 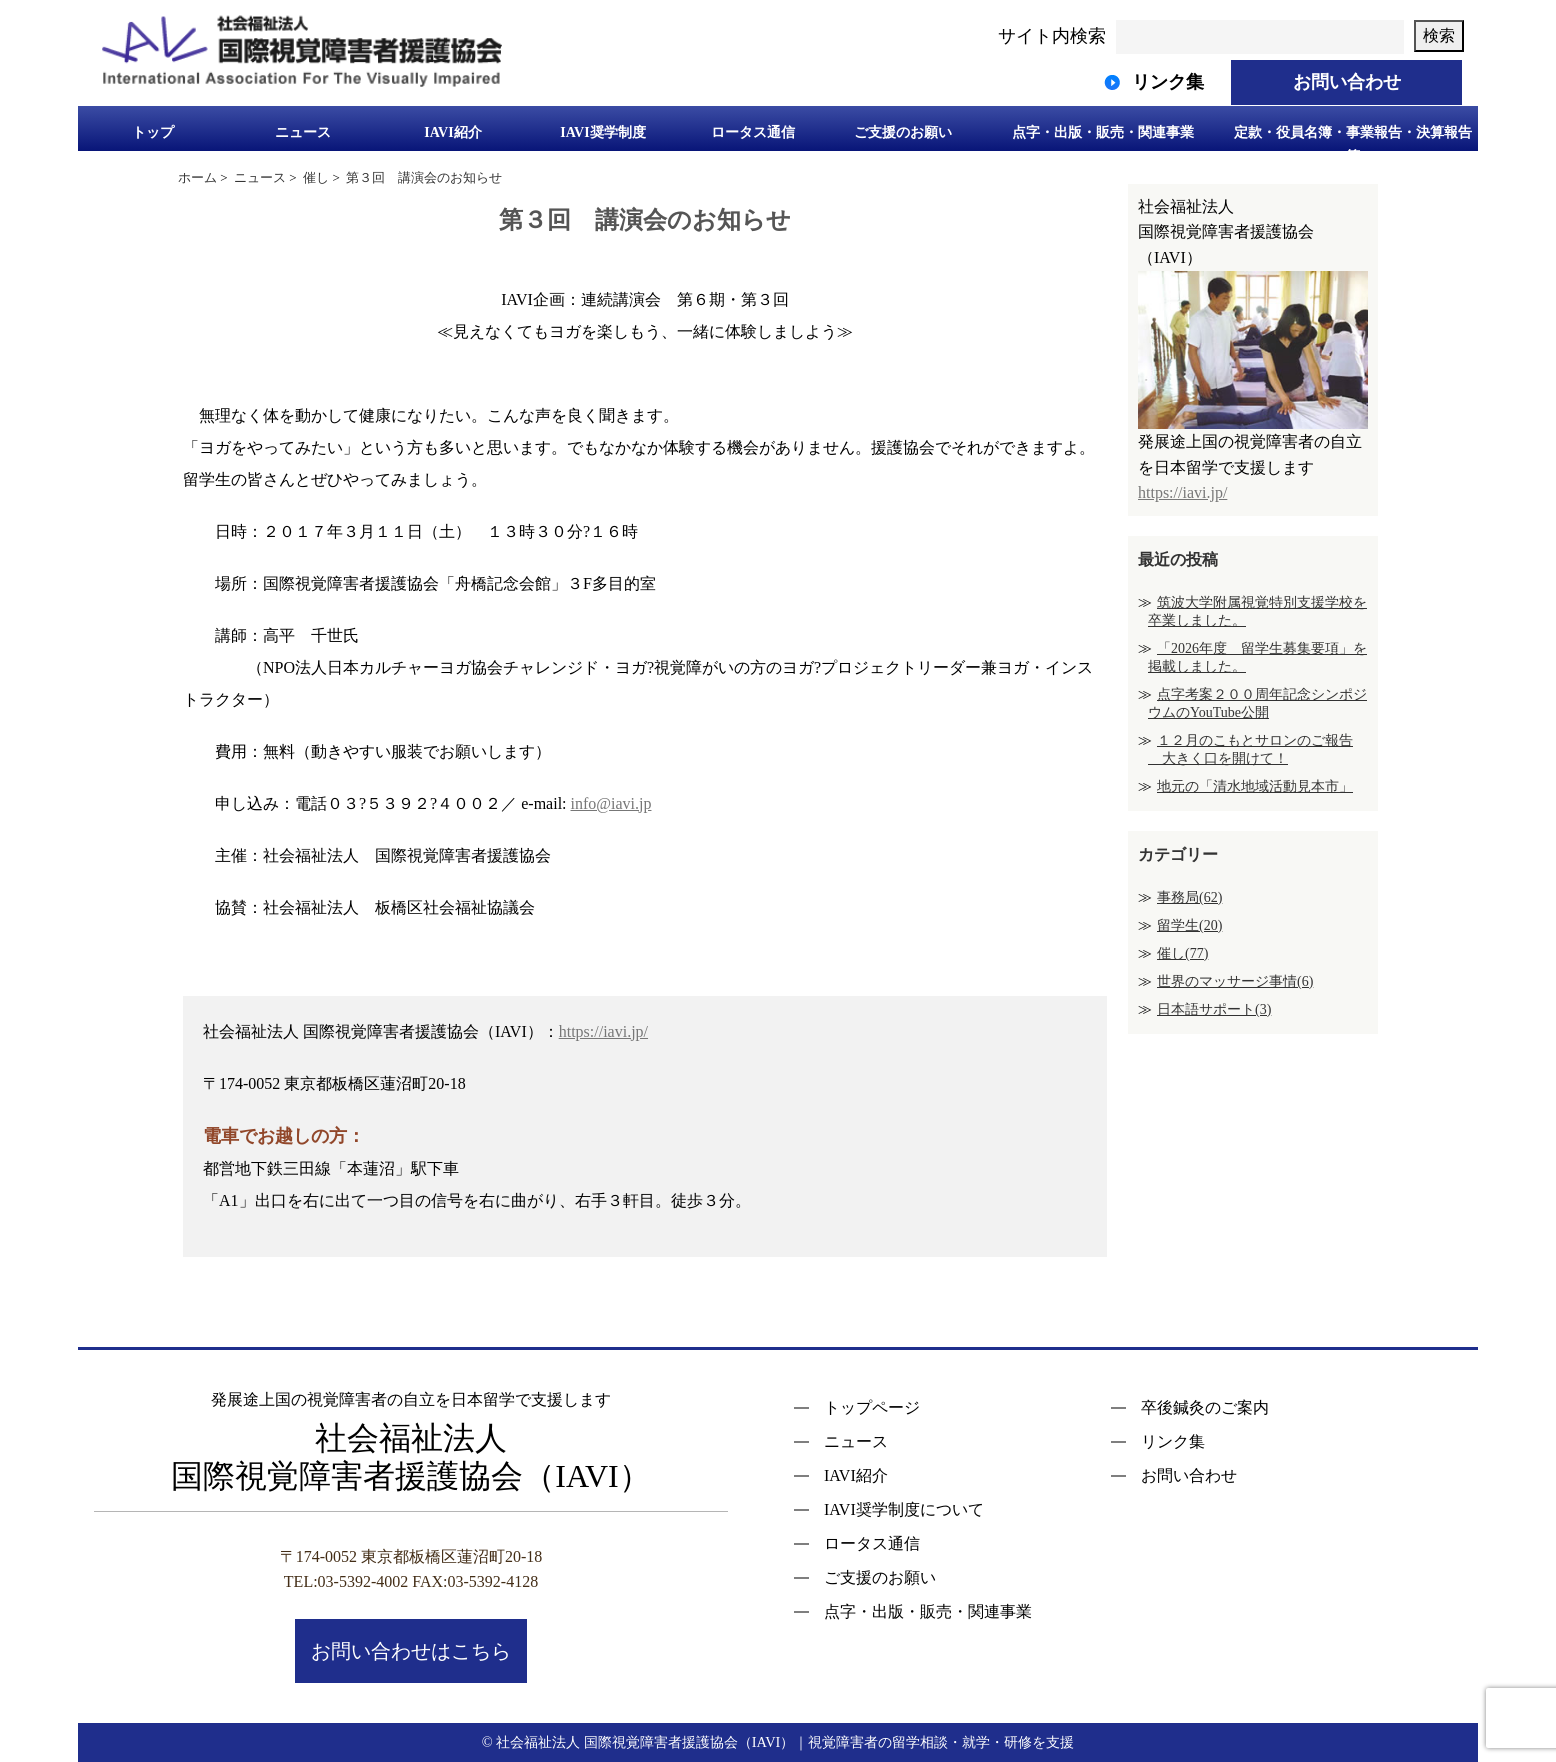 I want to click on 日本語サポート(3), so click(x=1214, y=1009).